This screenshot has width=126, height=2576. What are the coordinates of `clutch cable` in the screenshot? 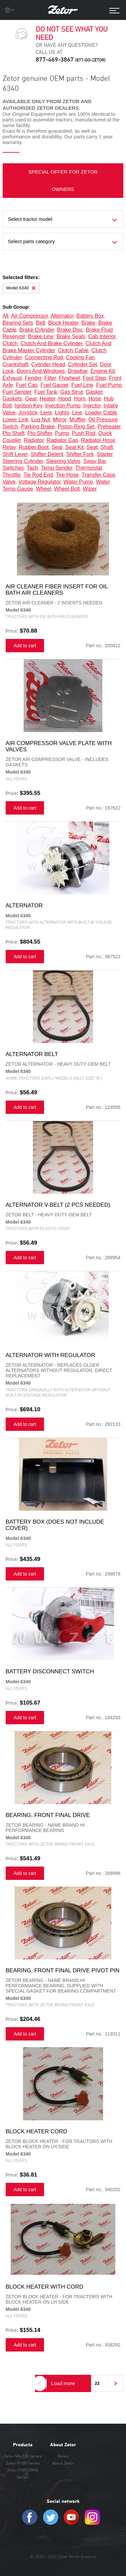 It's located at (73, 350).